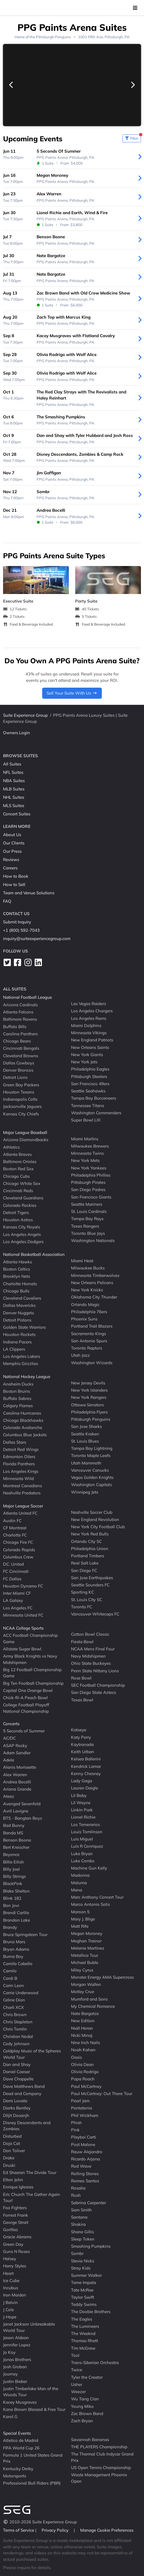  Describe the element at coordinates (95, 1614) in the screenshot. I see `Vancouver Whitecaps FC` at that location.